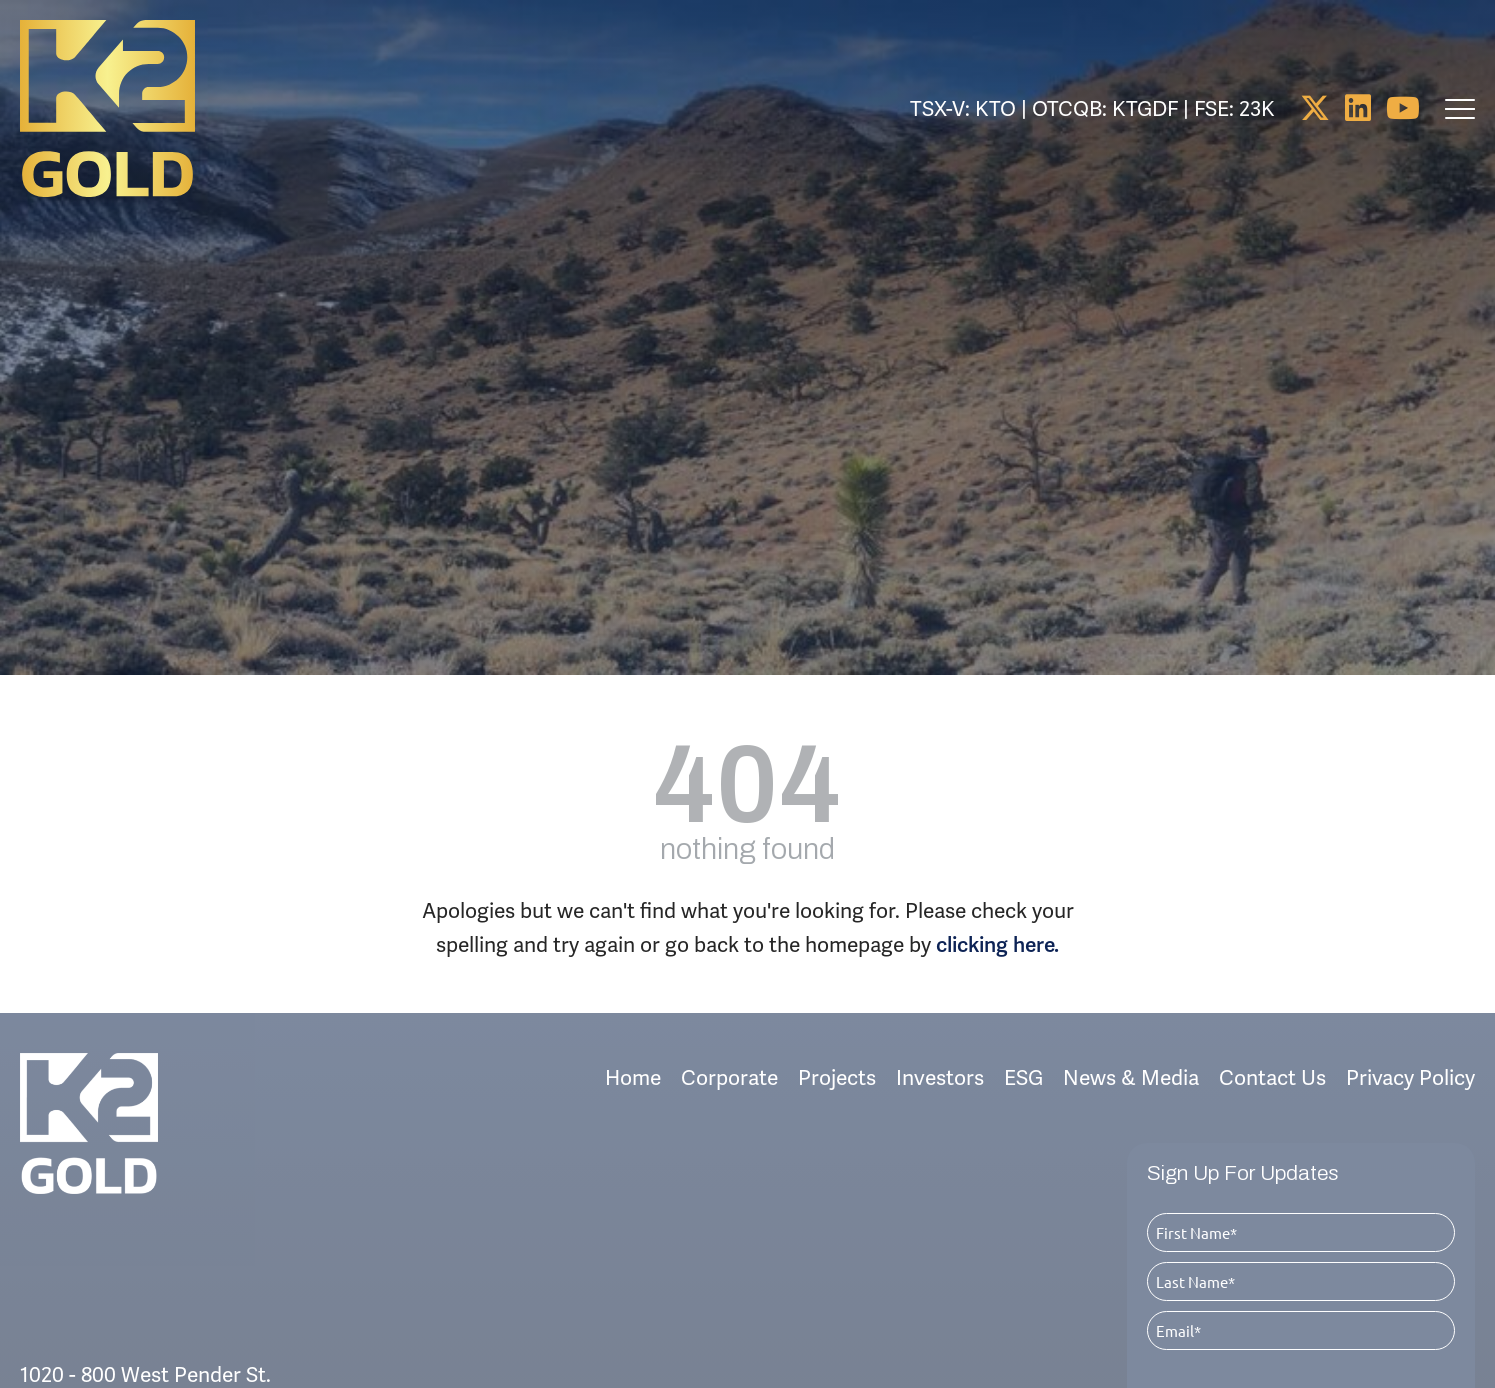 The image size is (1495, 1388). Describe the element at coordinates (729, 1034) in the screenshot. I see `Corporate` at that location.